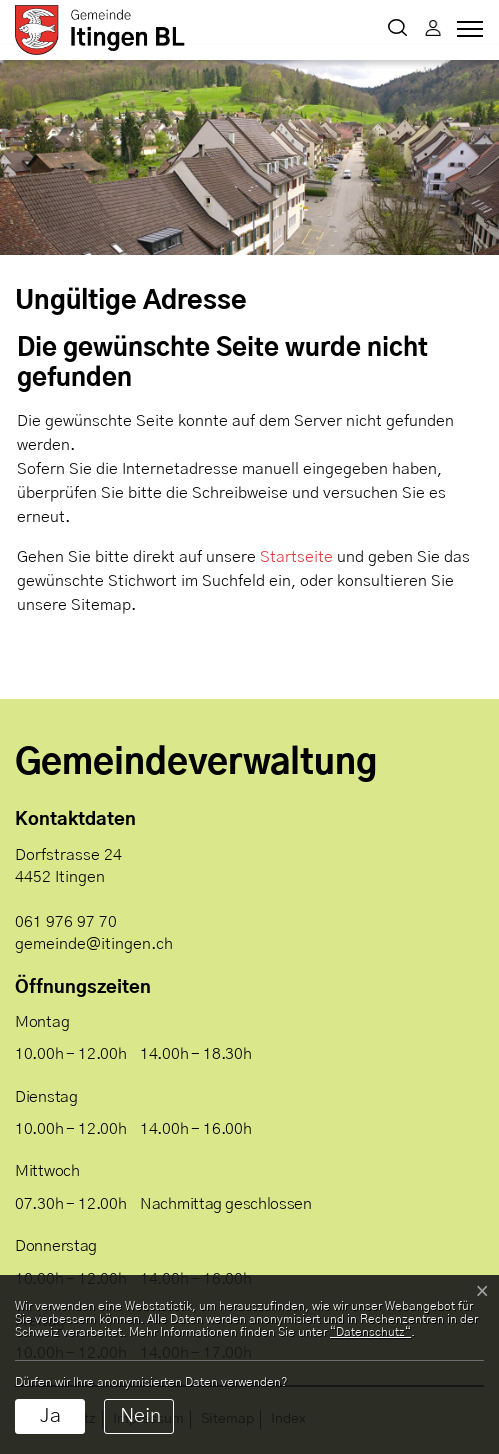 This screenshot has height=1454, width=499. Describe the element at coordinates (94, 944) in the screenshot. I see `gemeinde@itingen.ch` at that location.